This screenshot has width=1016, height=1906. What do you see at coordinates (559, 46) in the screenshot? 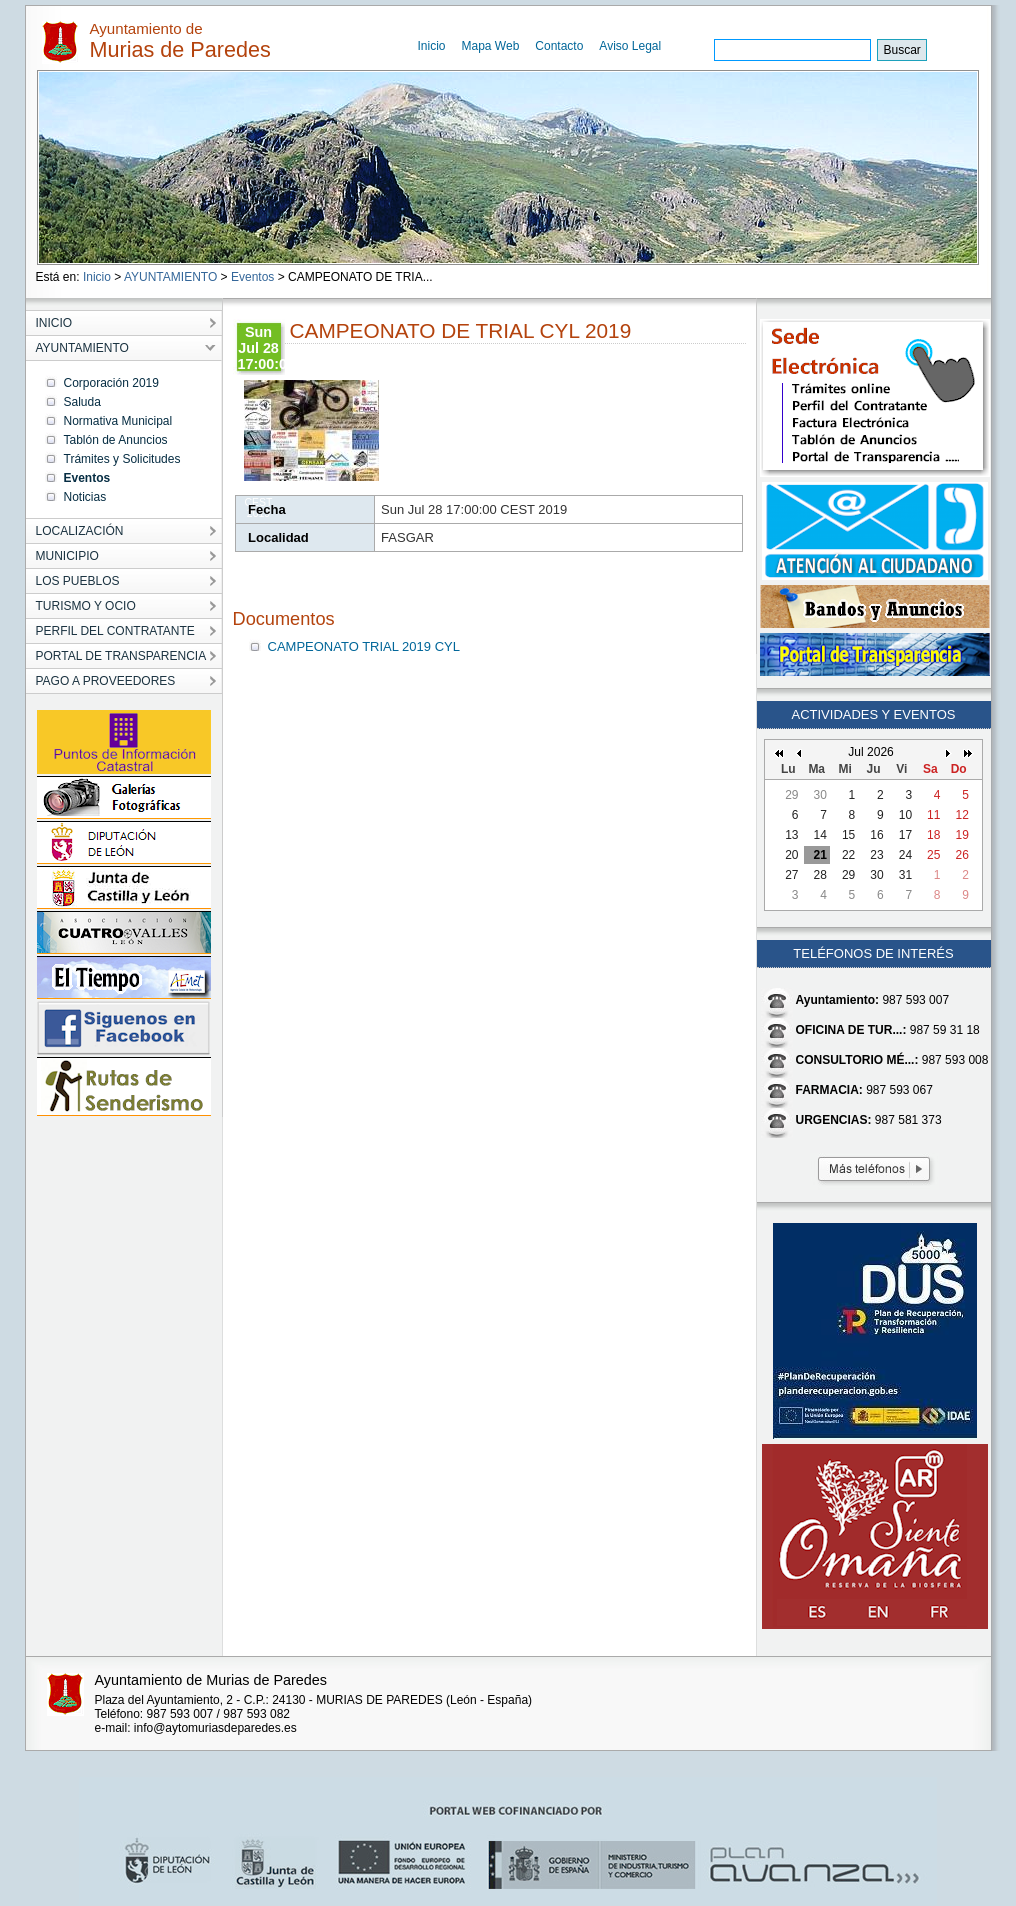
I see `Contacto` at bounding box center [559, 46].